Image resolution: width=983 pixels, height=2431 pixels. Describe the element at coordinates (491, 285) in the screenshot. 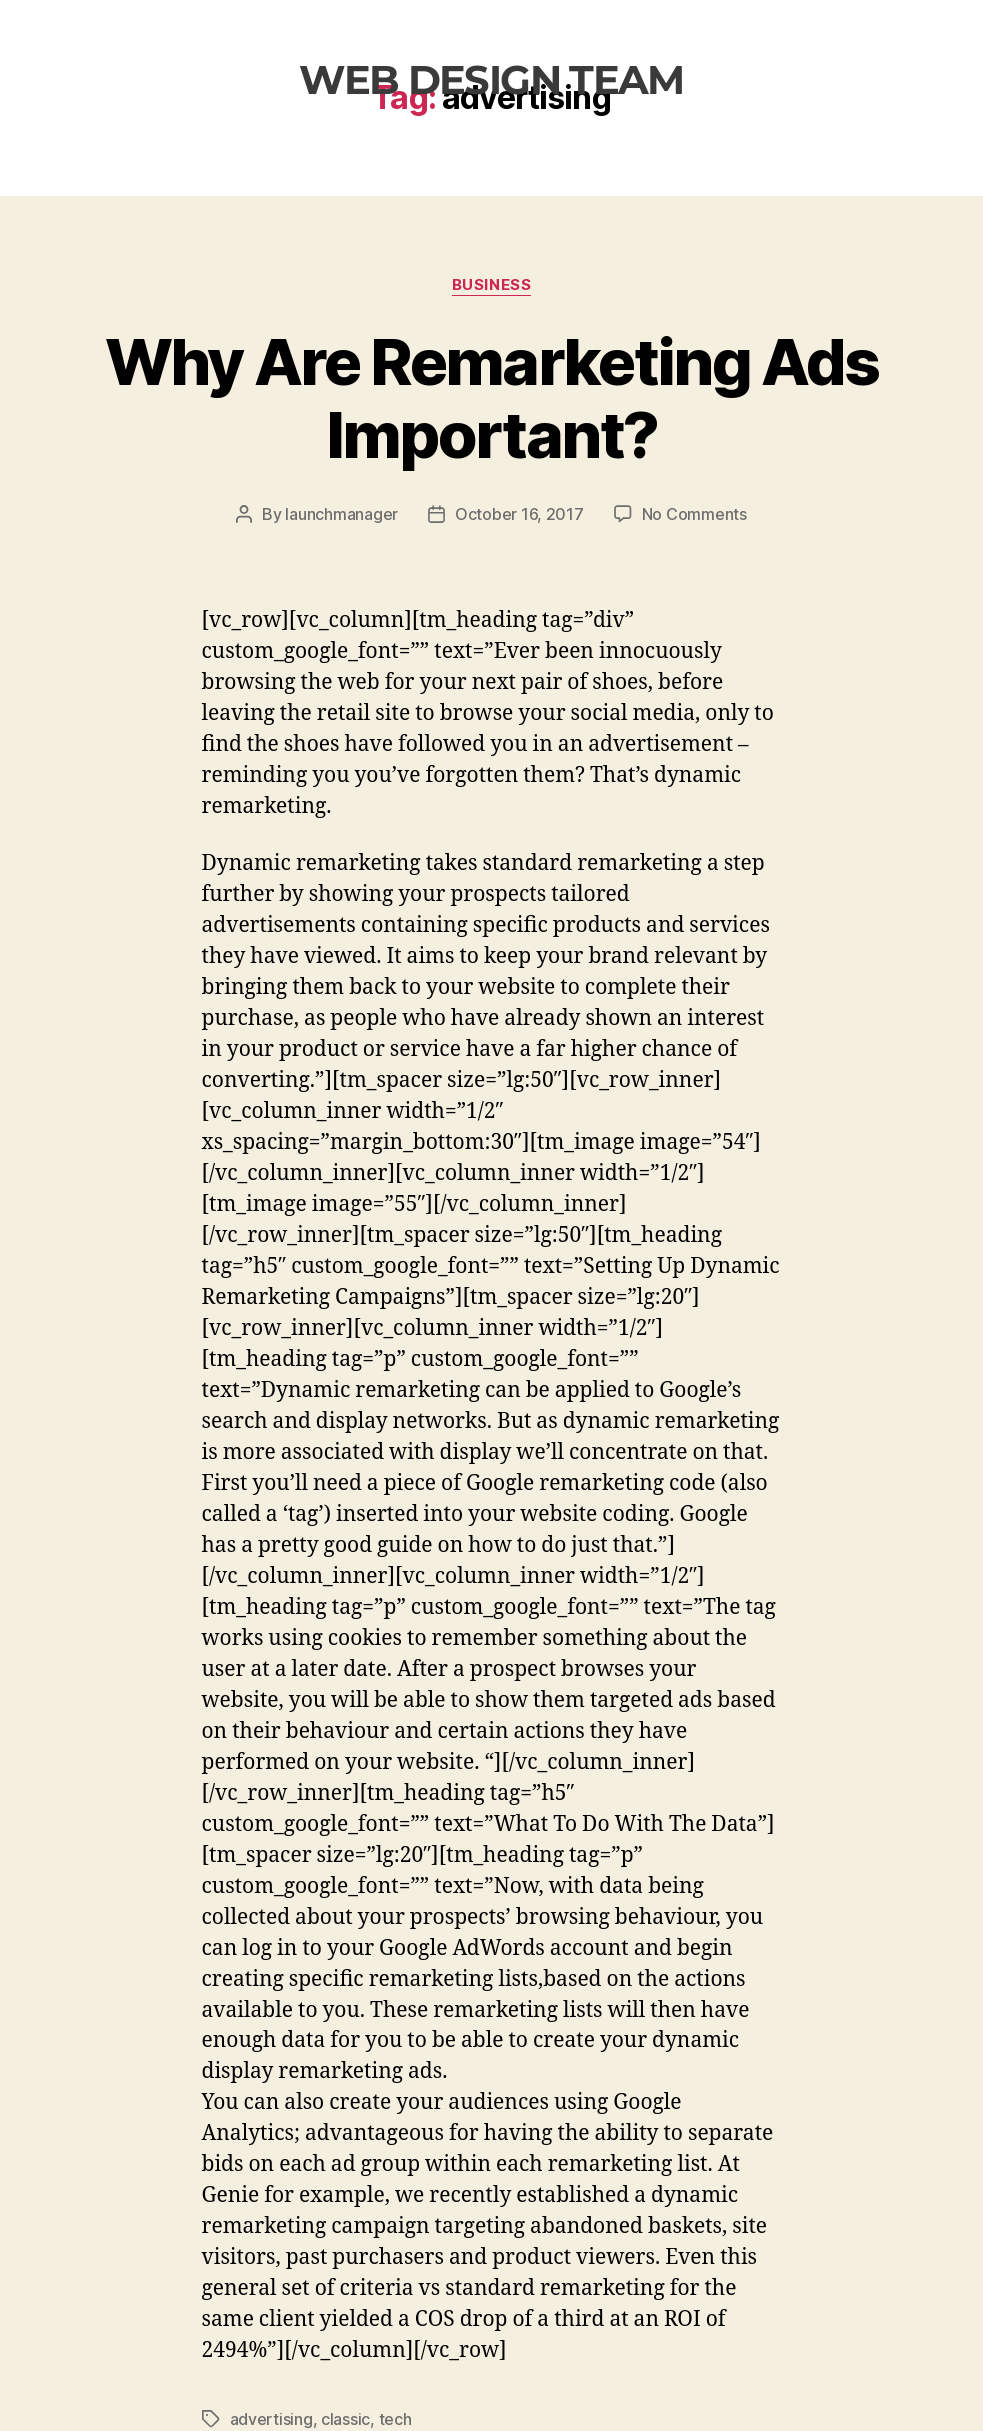

I see `Business` at that location.